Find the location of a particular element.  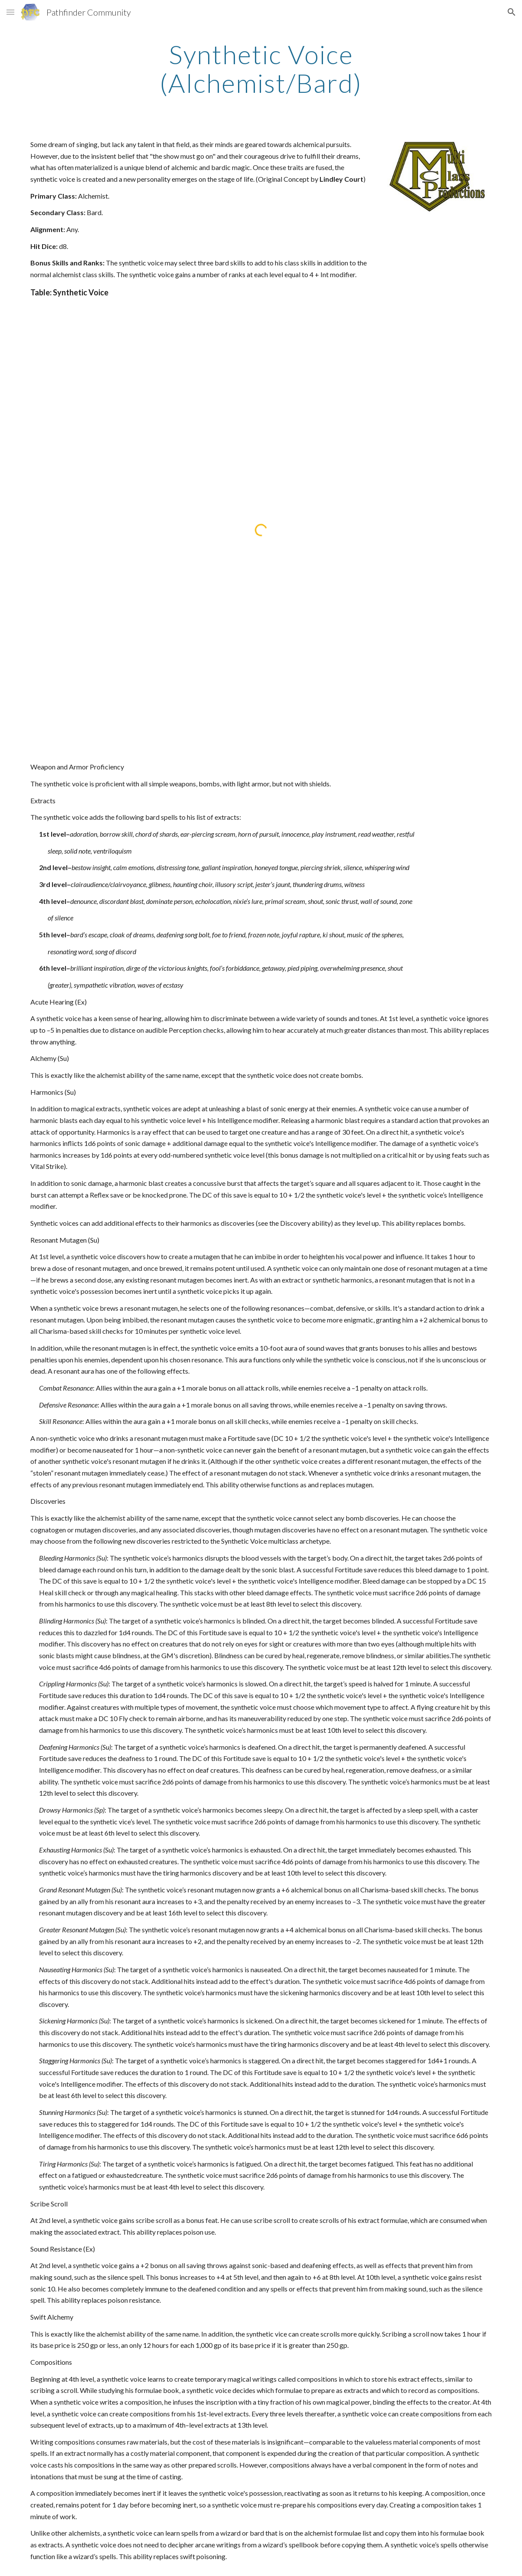

[main] is located at coordinates (261, 68).